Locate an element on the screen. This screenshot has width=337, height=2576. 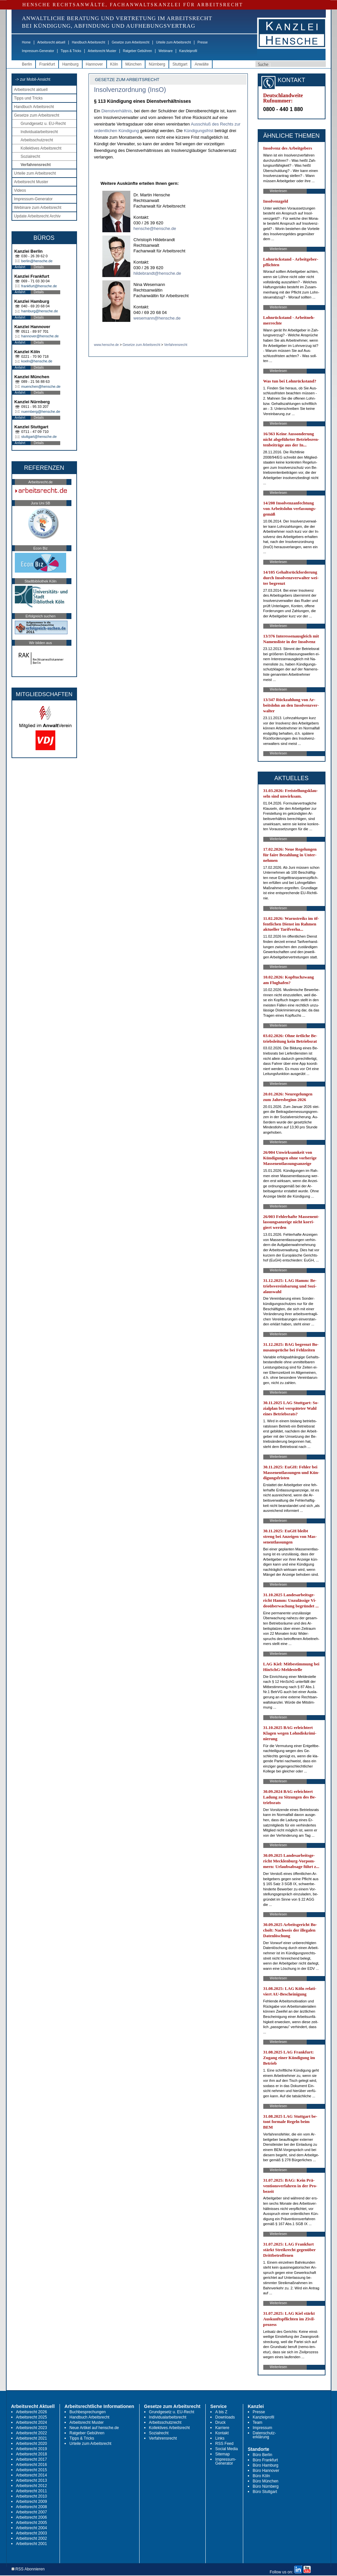
-> zur Mobil-Ansicht is located at coordinates (32, 79).